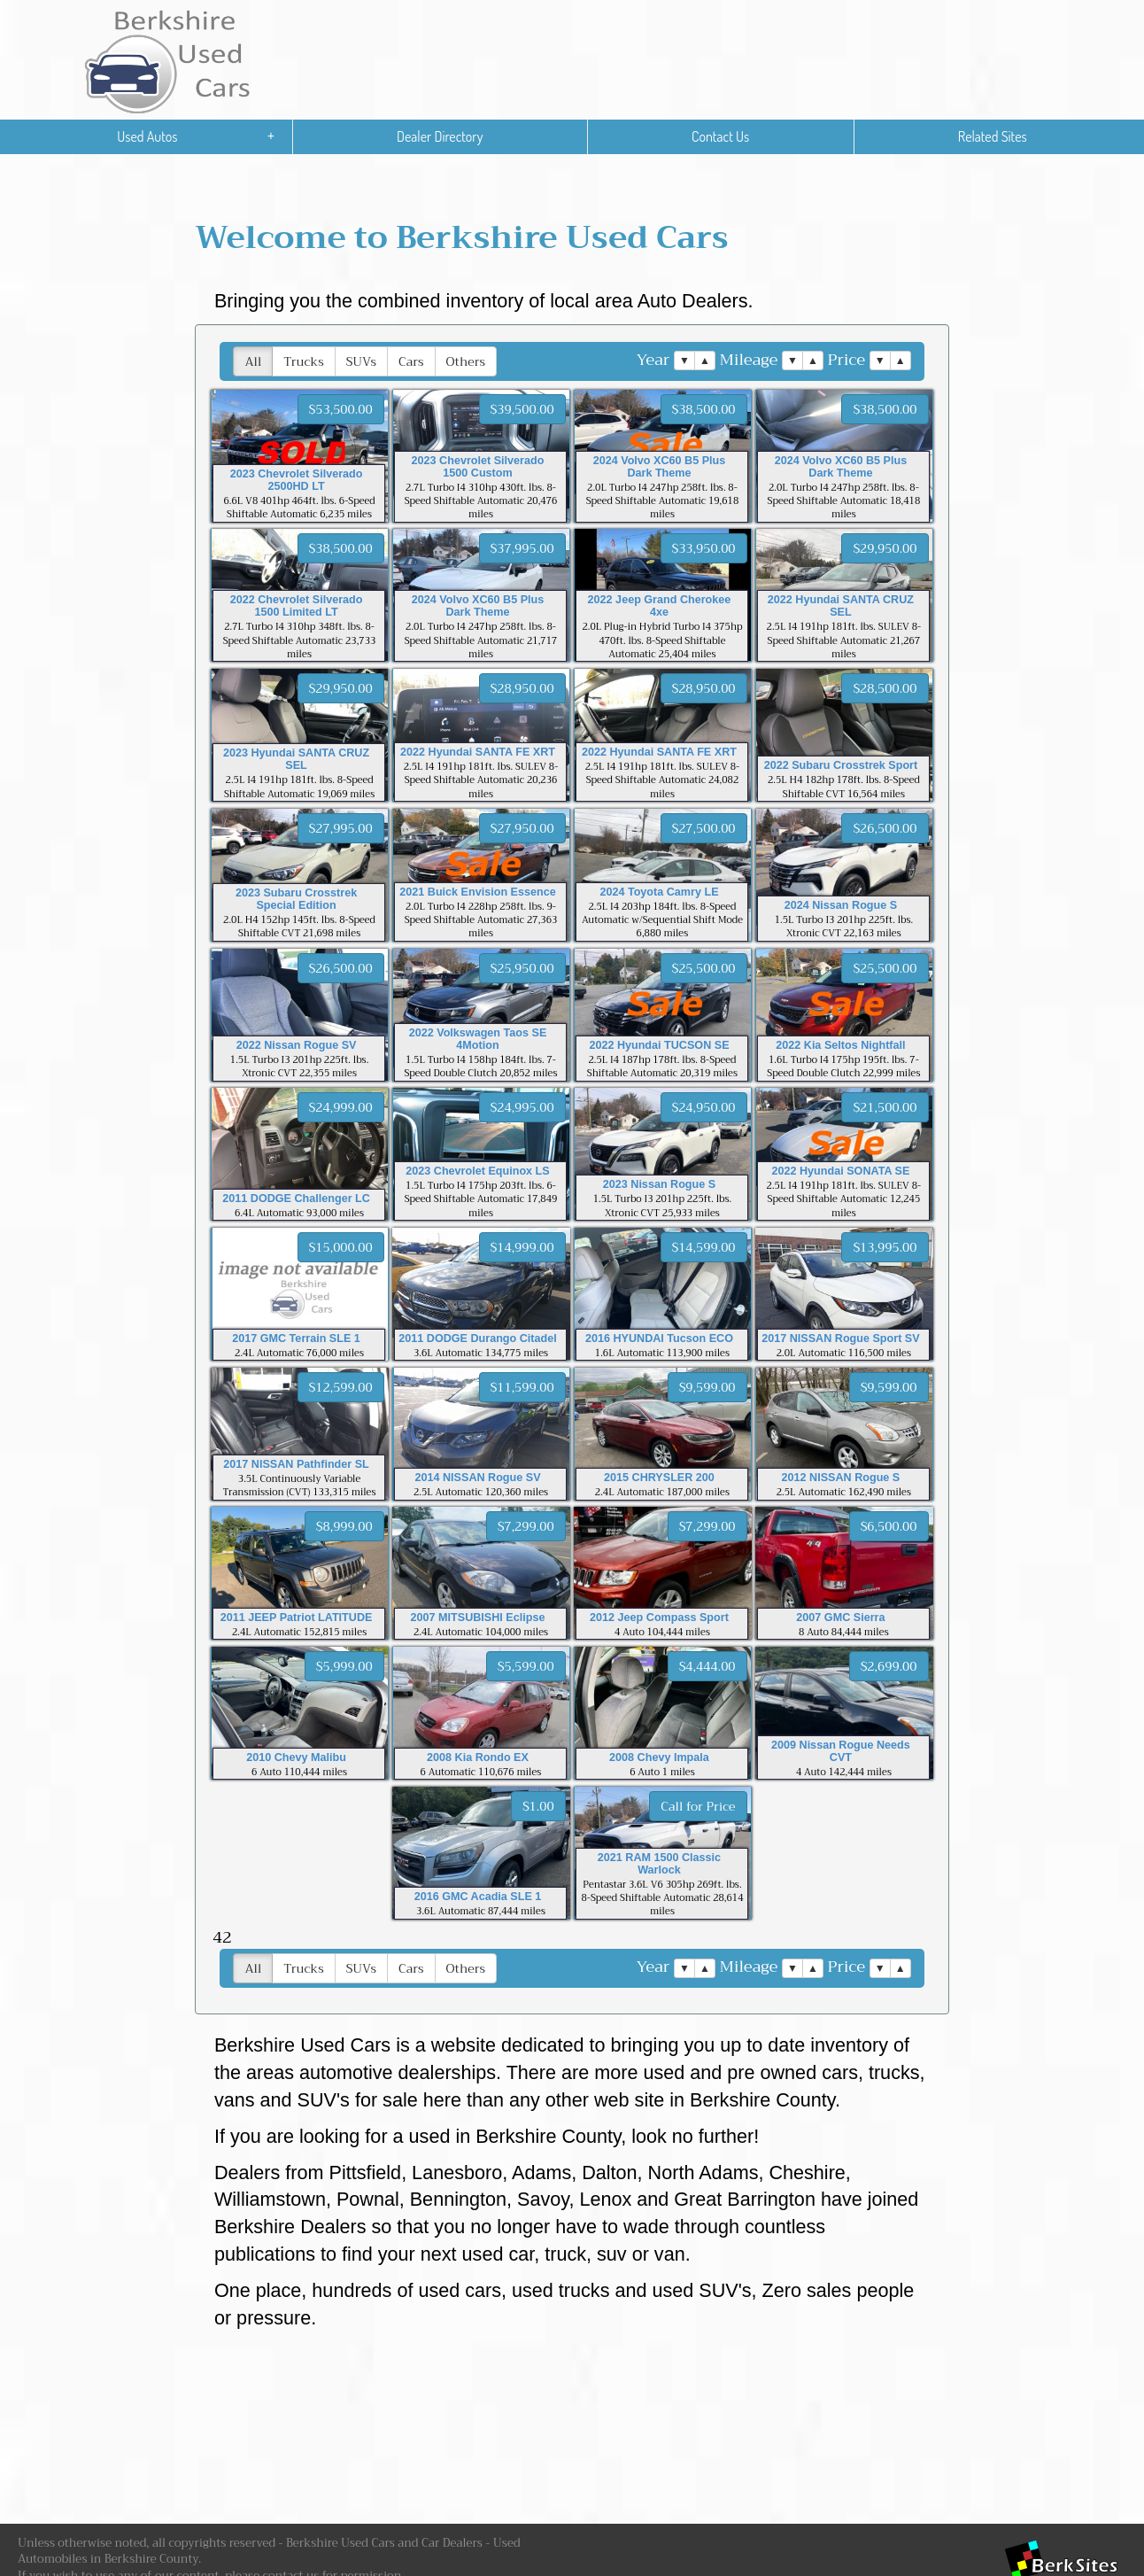 The height and width of the screenshot is (2576, 1144). What do you see at coordinates (341, 828) in the screenshot?
I see `$27,995.00` at bounding box center [341, 828].